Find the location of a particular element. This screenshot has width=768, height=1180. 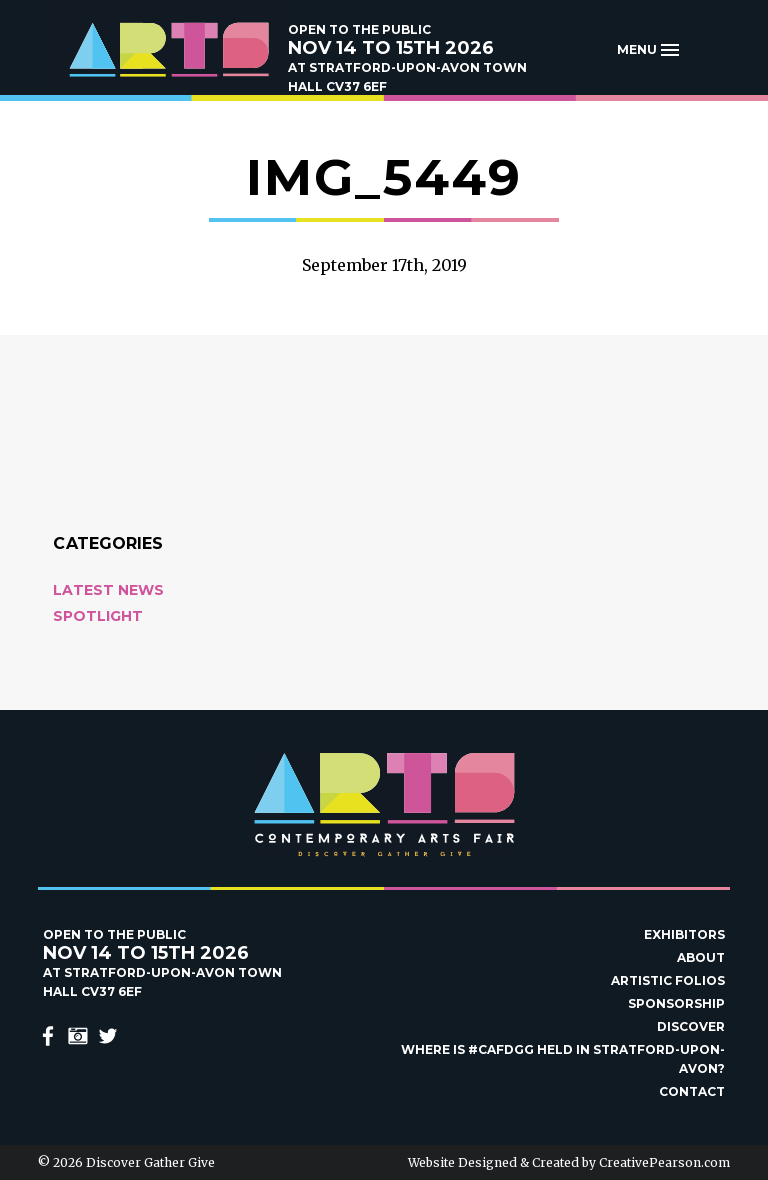

Artistic Folios is located at coordinates (668, 980).